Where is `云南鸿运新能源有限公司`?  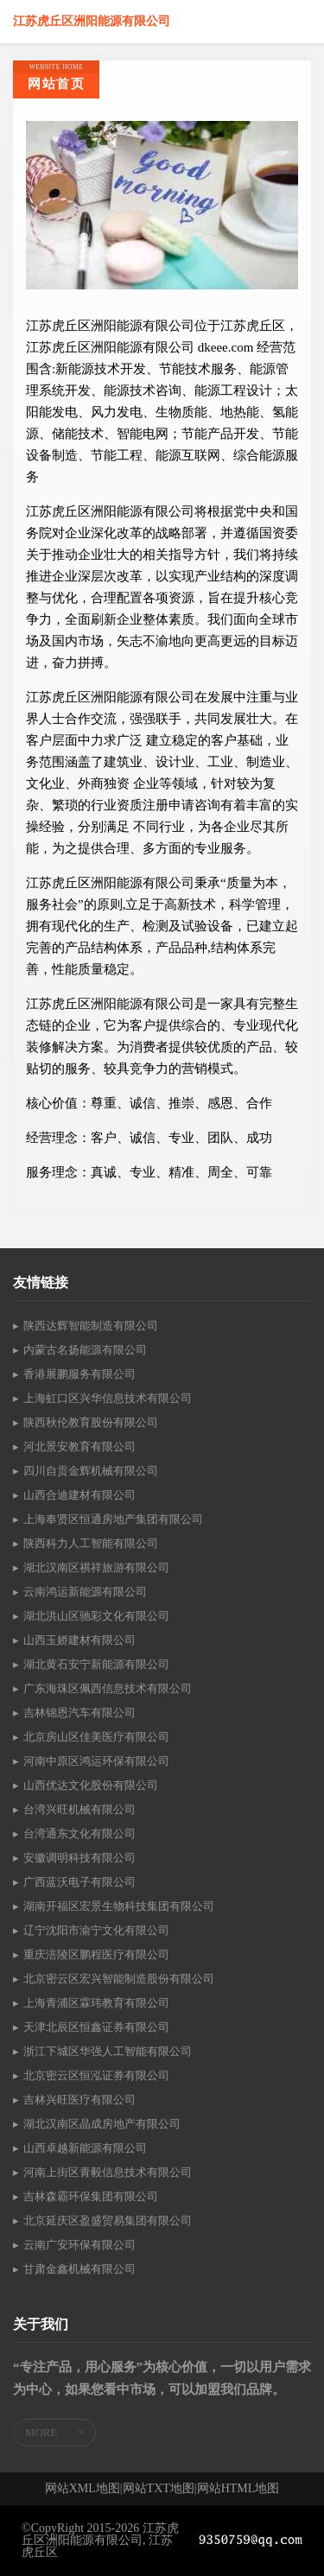
云南鸿运新能源有限公司 is located at coordinates (85, 1591).